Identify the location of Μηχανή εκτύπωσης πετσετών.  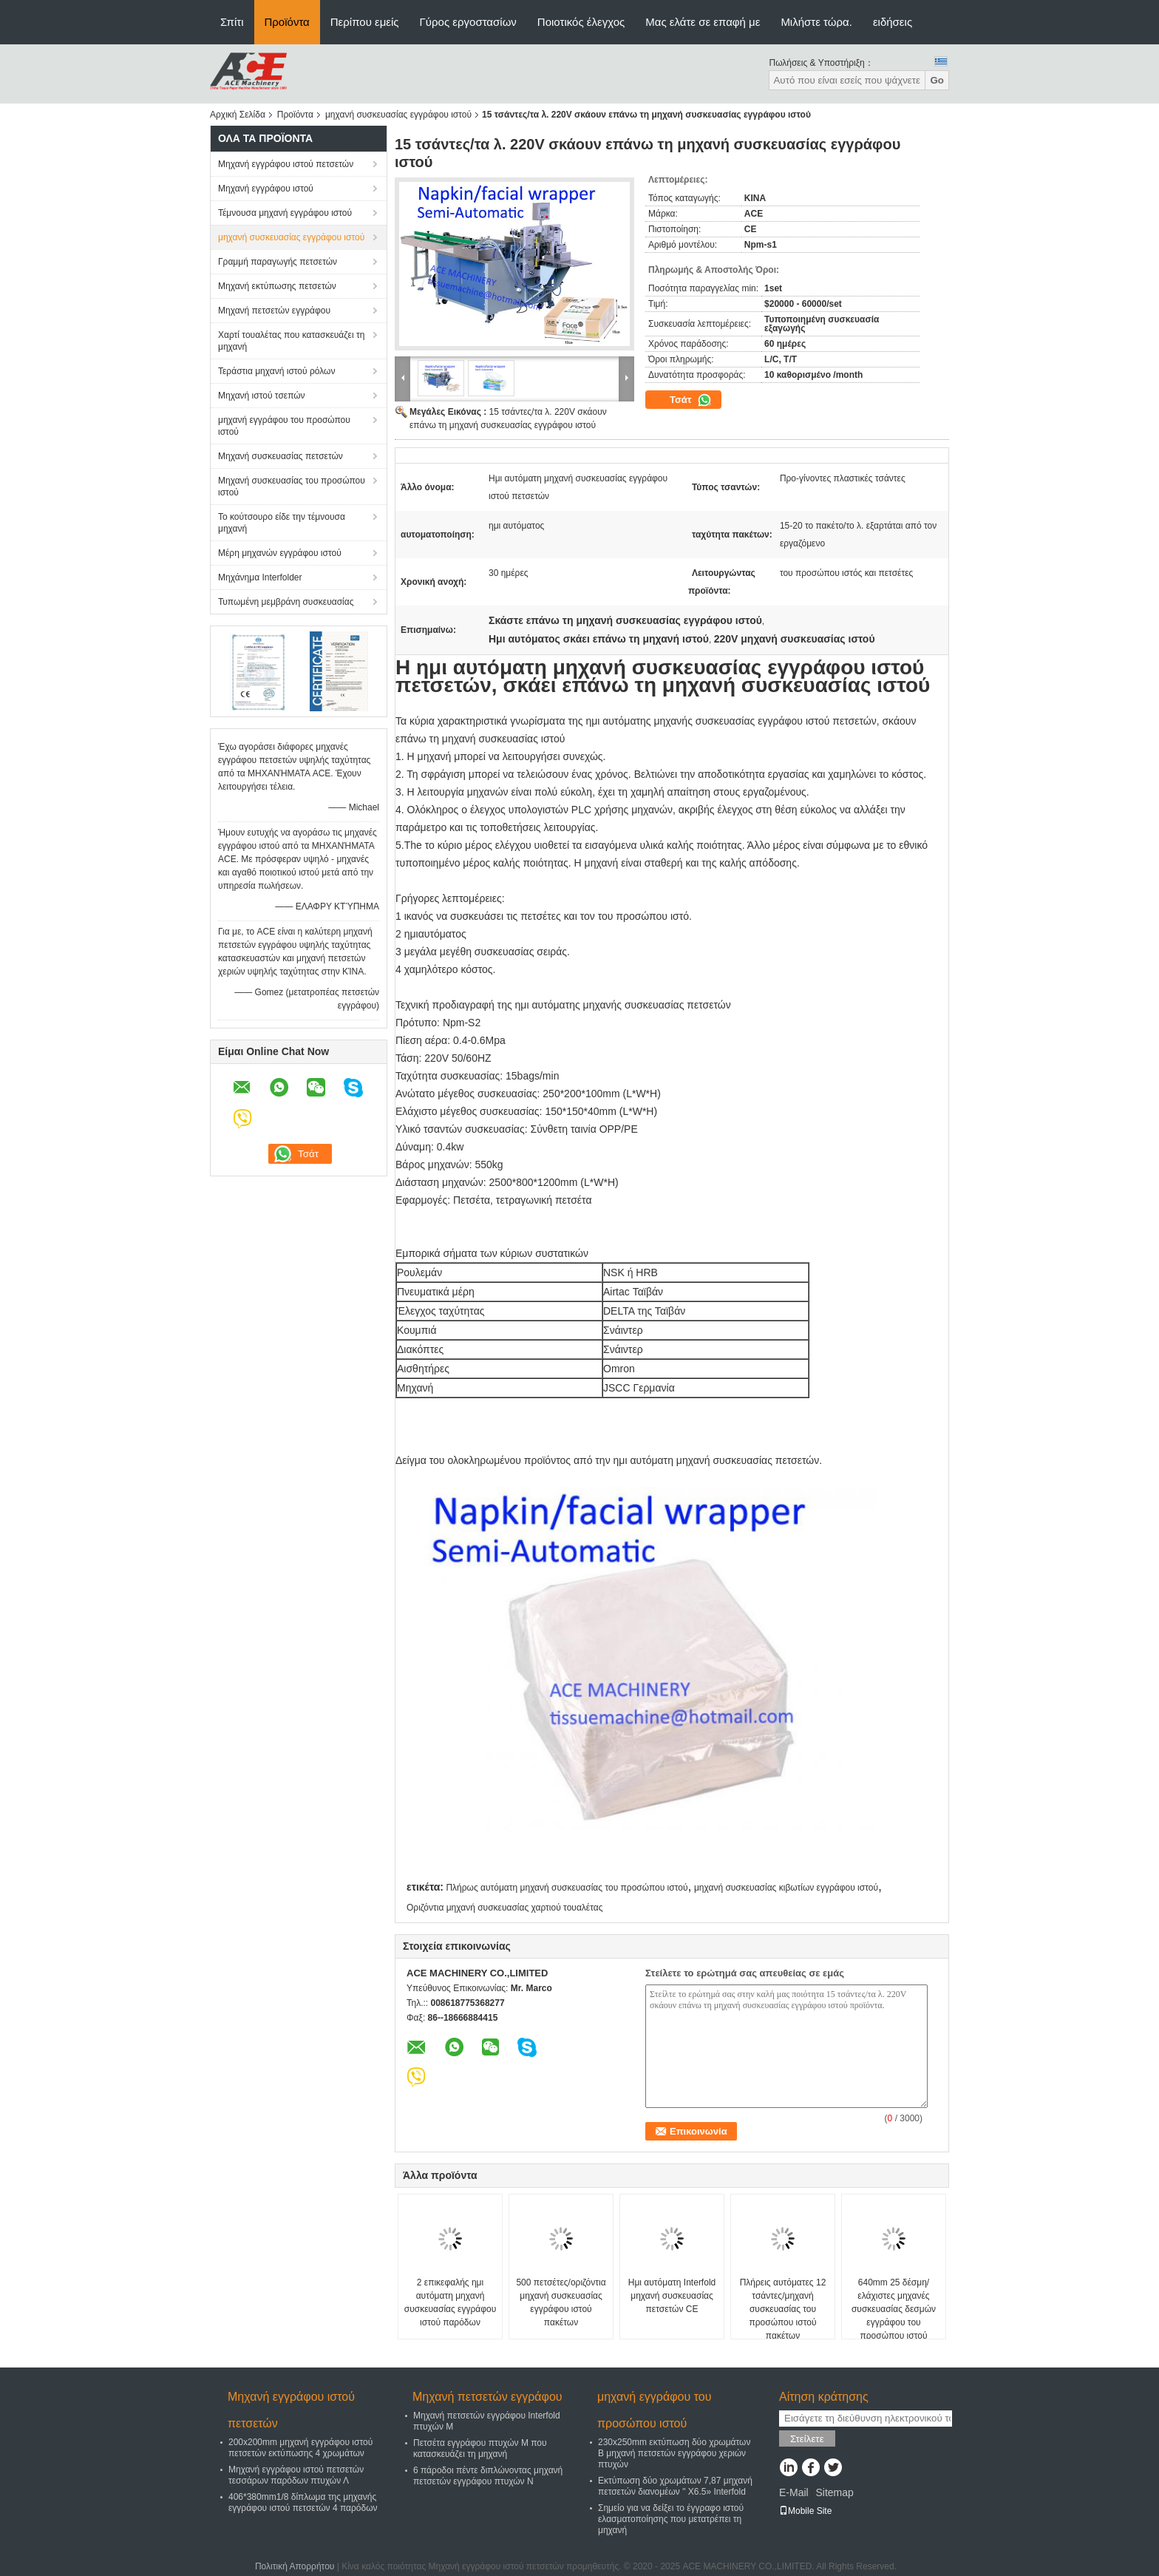
(277, 286).